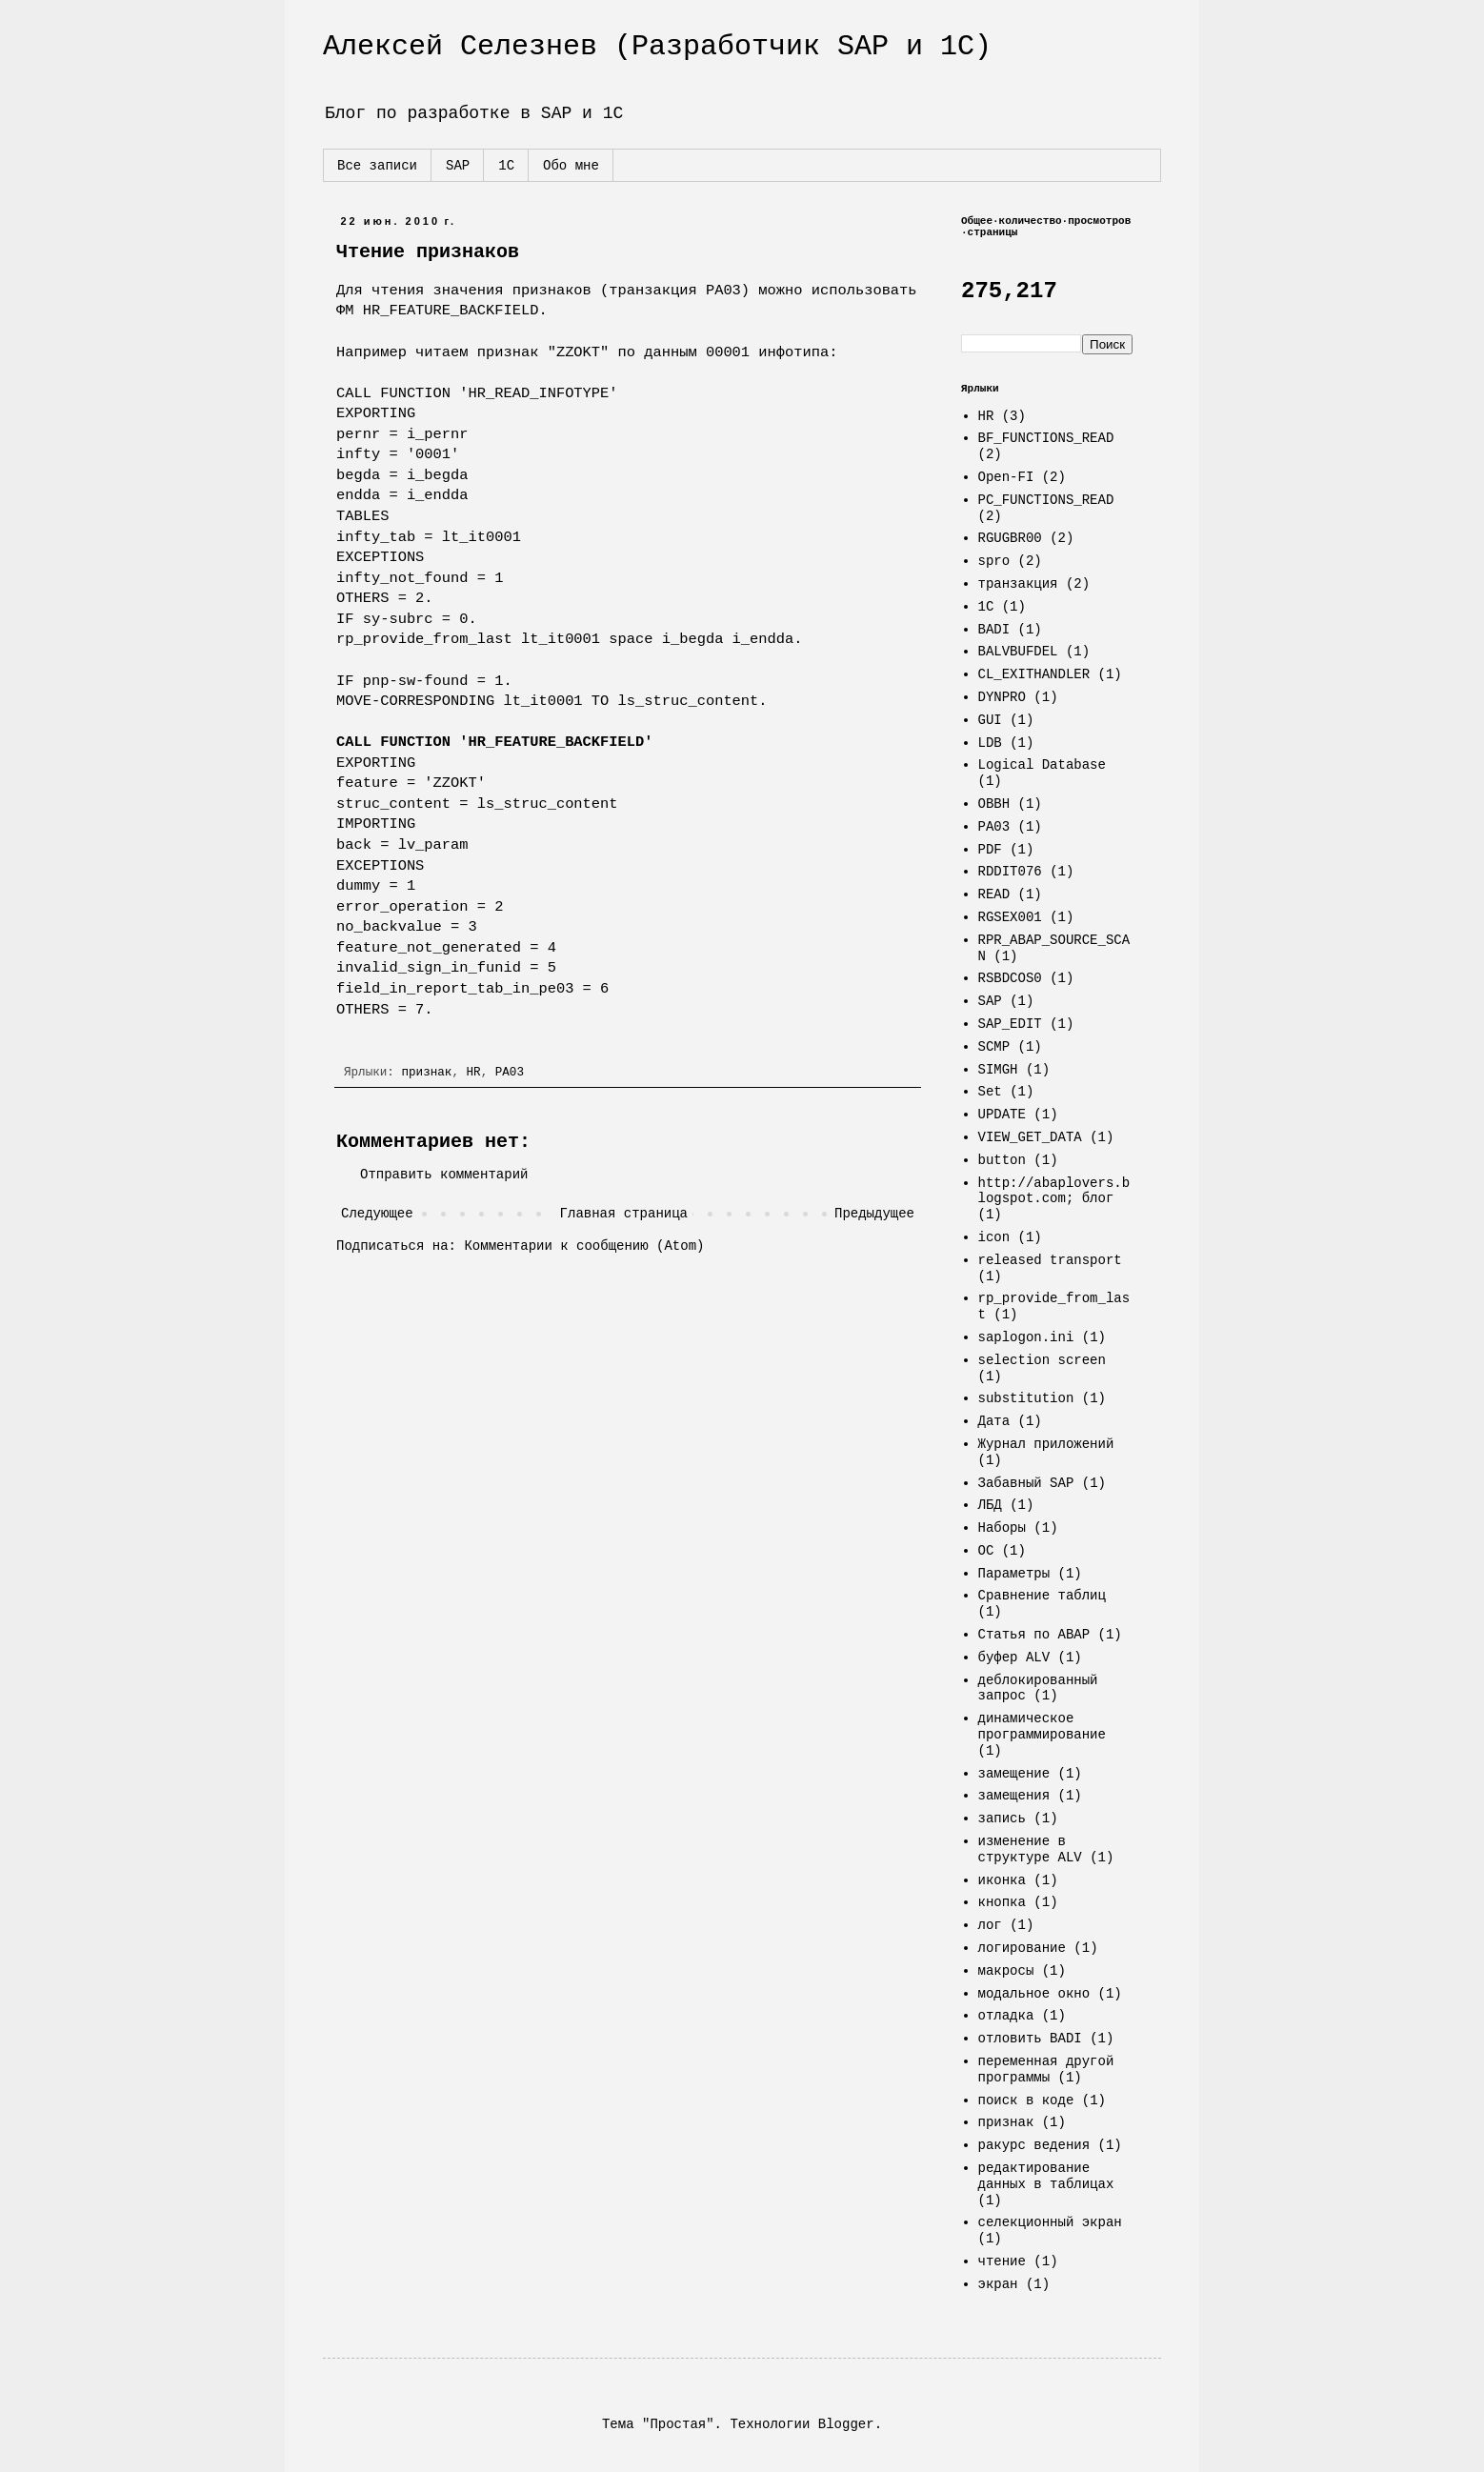 Image resolution: width=1484 pixels, height=2472 pixels. I want to click on отладка, so click(1006, 2015).